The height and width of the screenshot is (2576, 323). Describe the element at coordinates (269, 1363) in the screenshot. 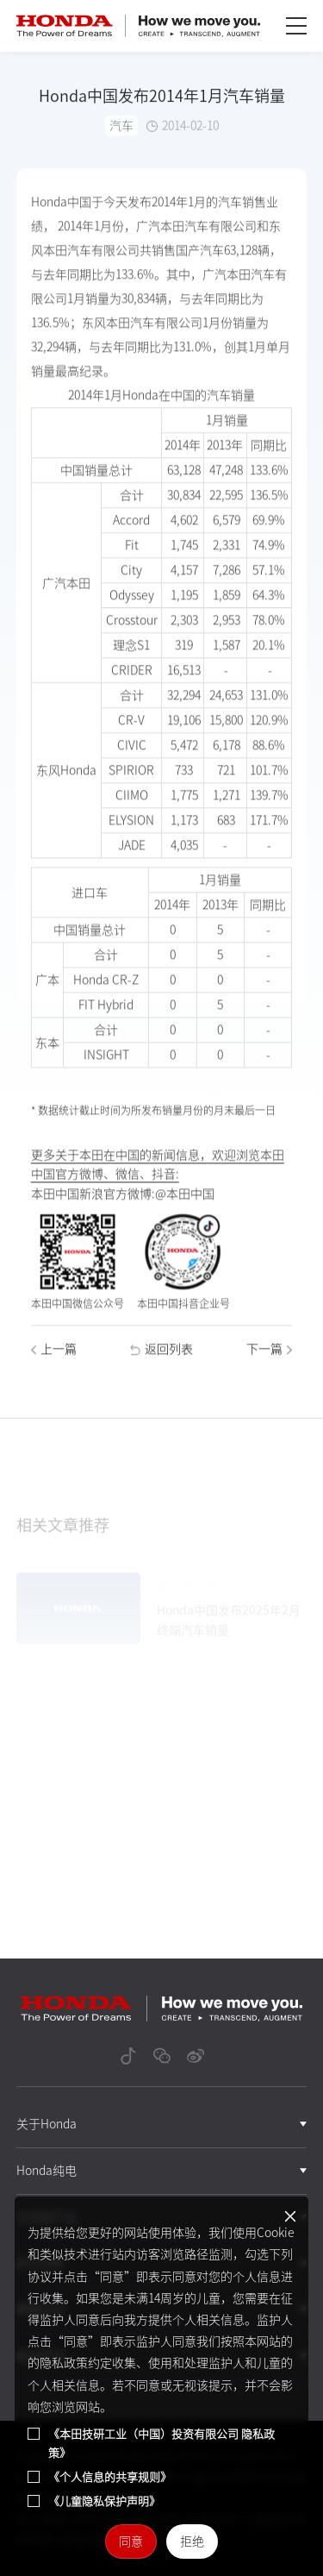

I see `下一篇` at that location.